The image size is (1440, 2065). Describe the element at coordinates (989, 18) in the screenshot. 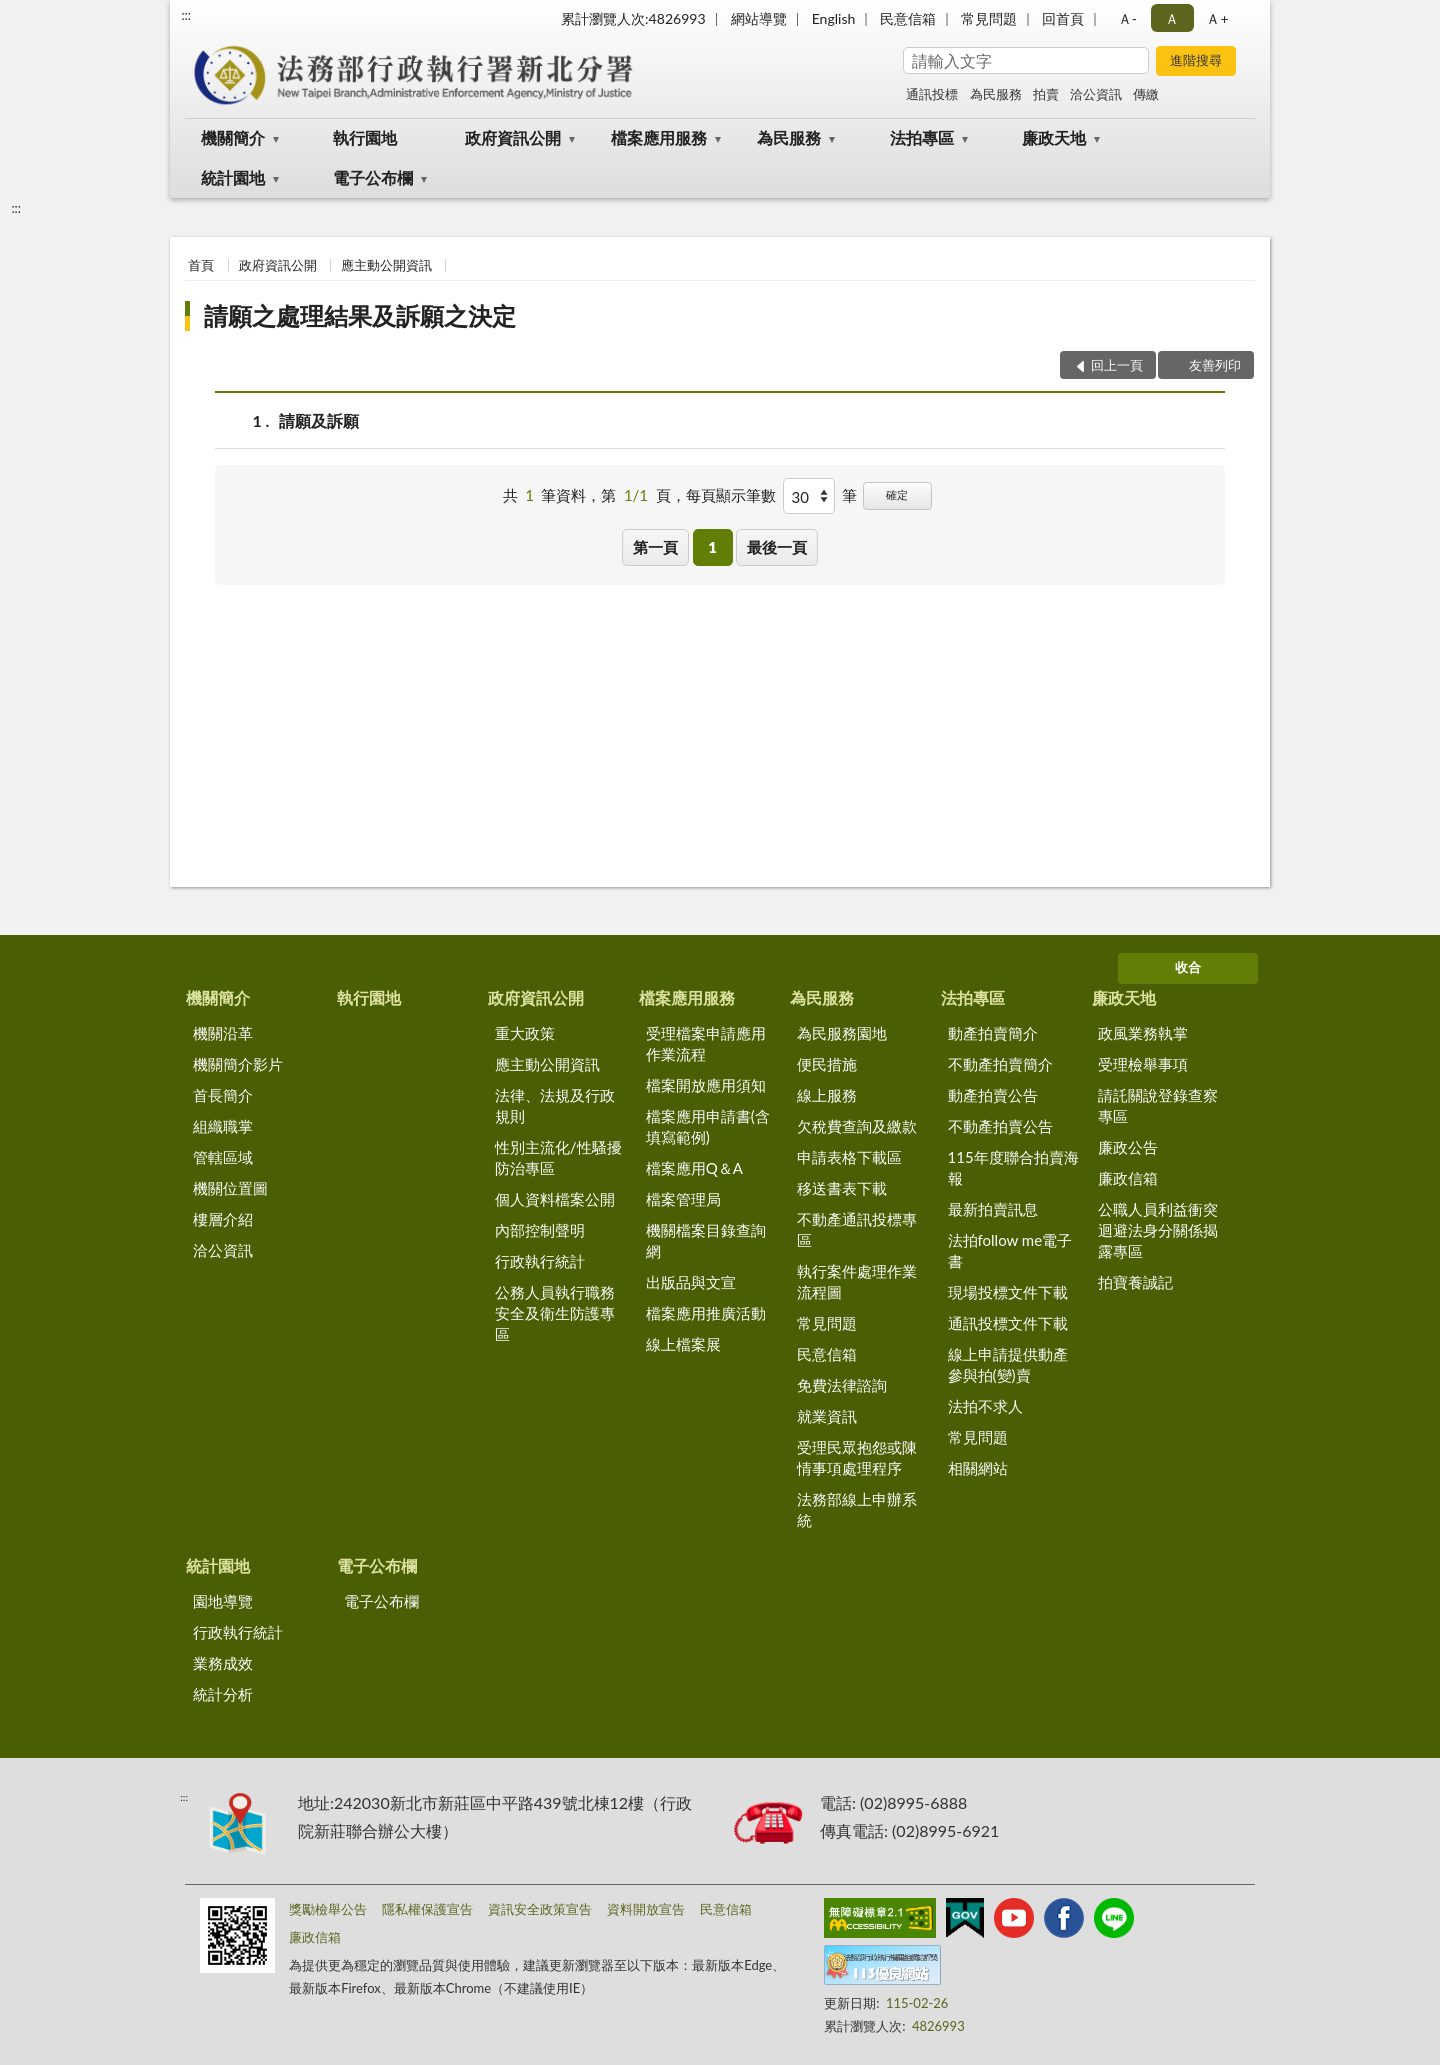

I see `常見問題` at that location.